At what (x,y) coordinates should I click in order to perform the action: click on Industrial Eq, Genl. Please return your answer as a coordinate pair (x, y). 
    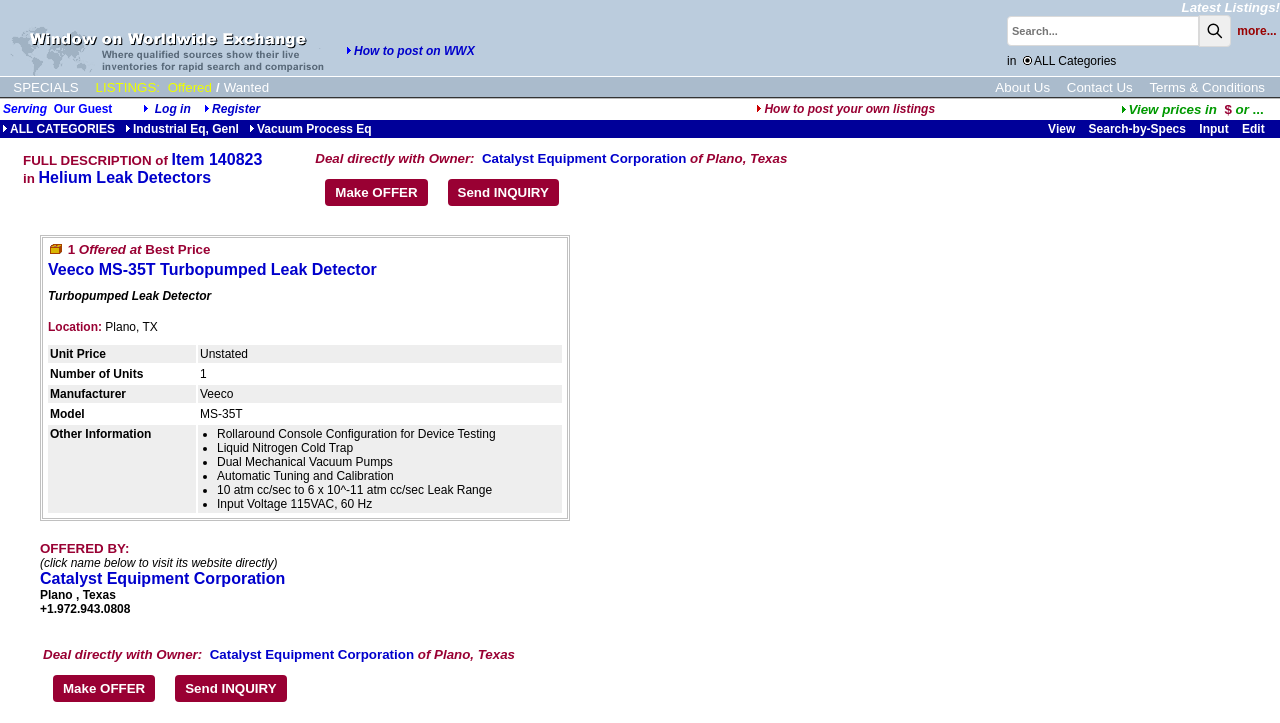
    Looking at the image, I should click on (182, 129).